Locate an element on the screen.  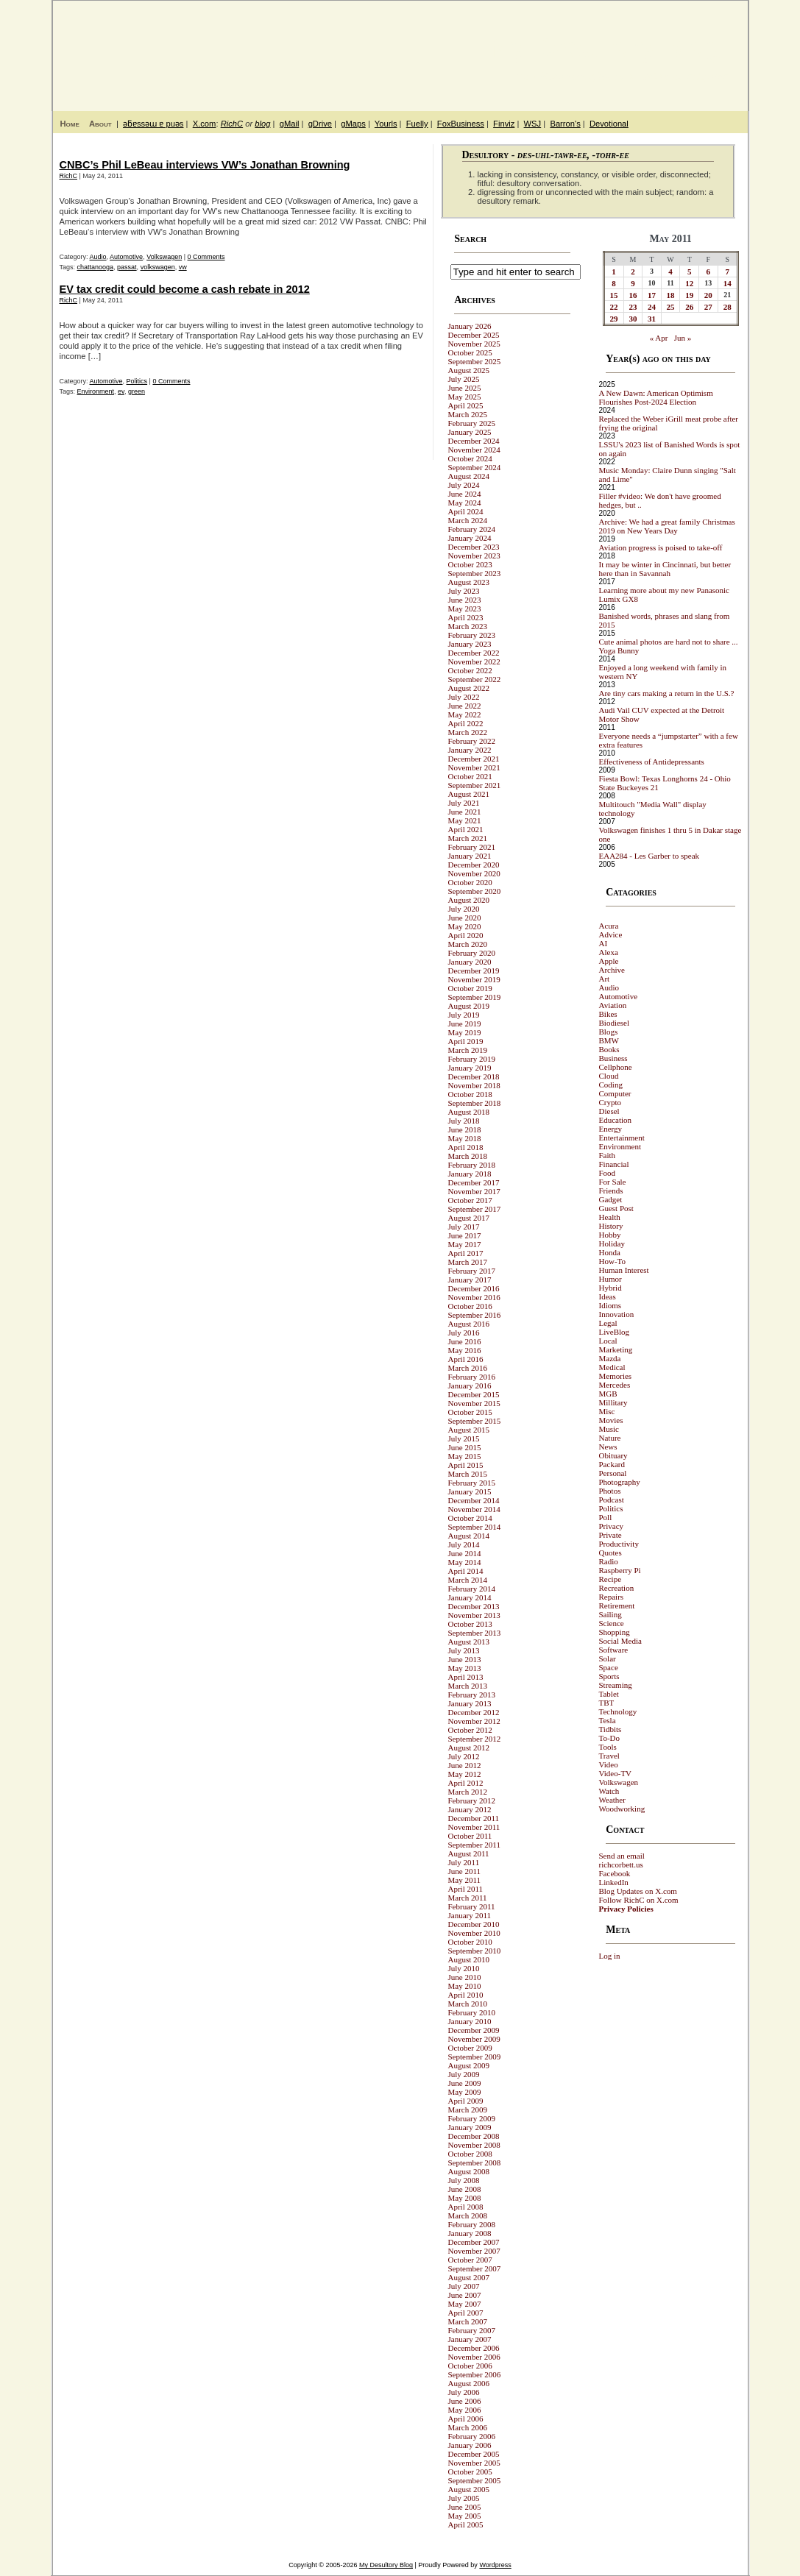
Ideas is located at coordinates (607, 1296).